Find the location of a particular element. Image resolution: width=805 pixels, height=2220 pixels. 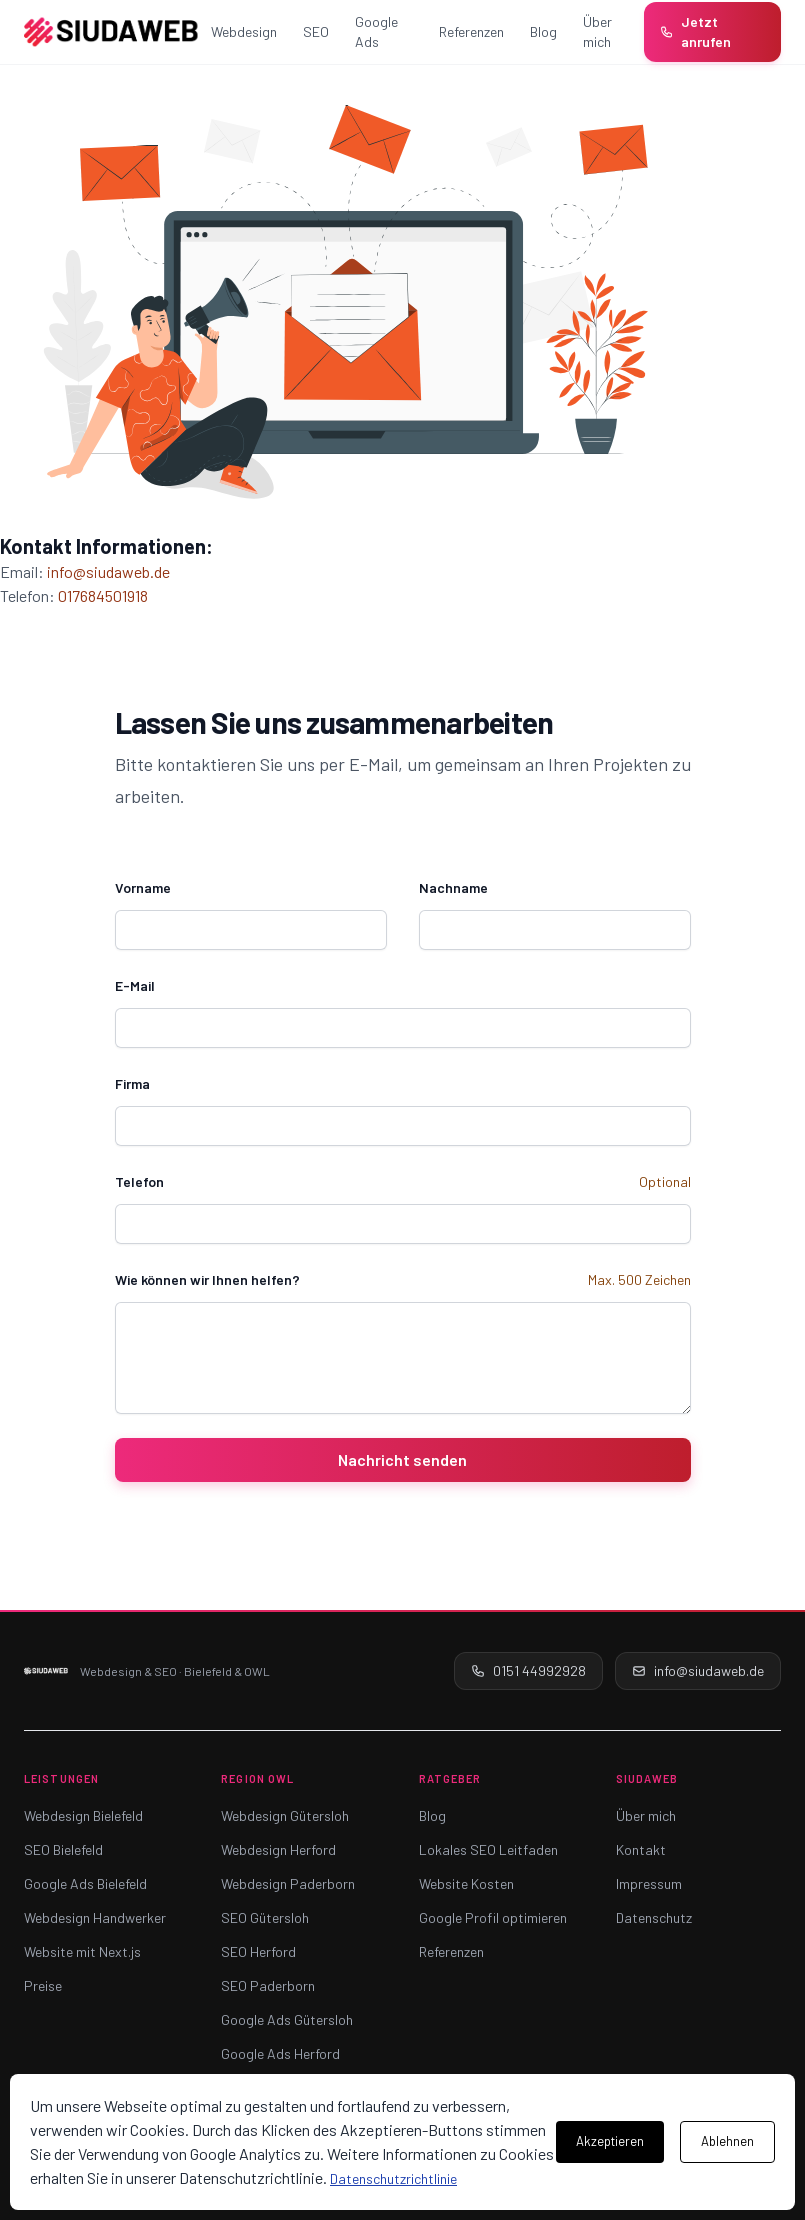

Referenzen is located at coordinates (471, 31).